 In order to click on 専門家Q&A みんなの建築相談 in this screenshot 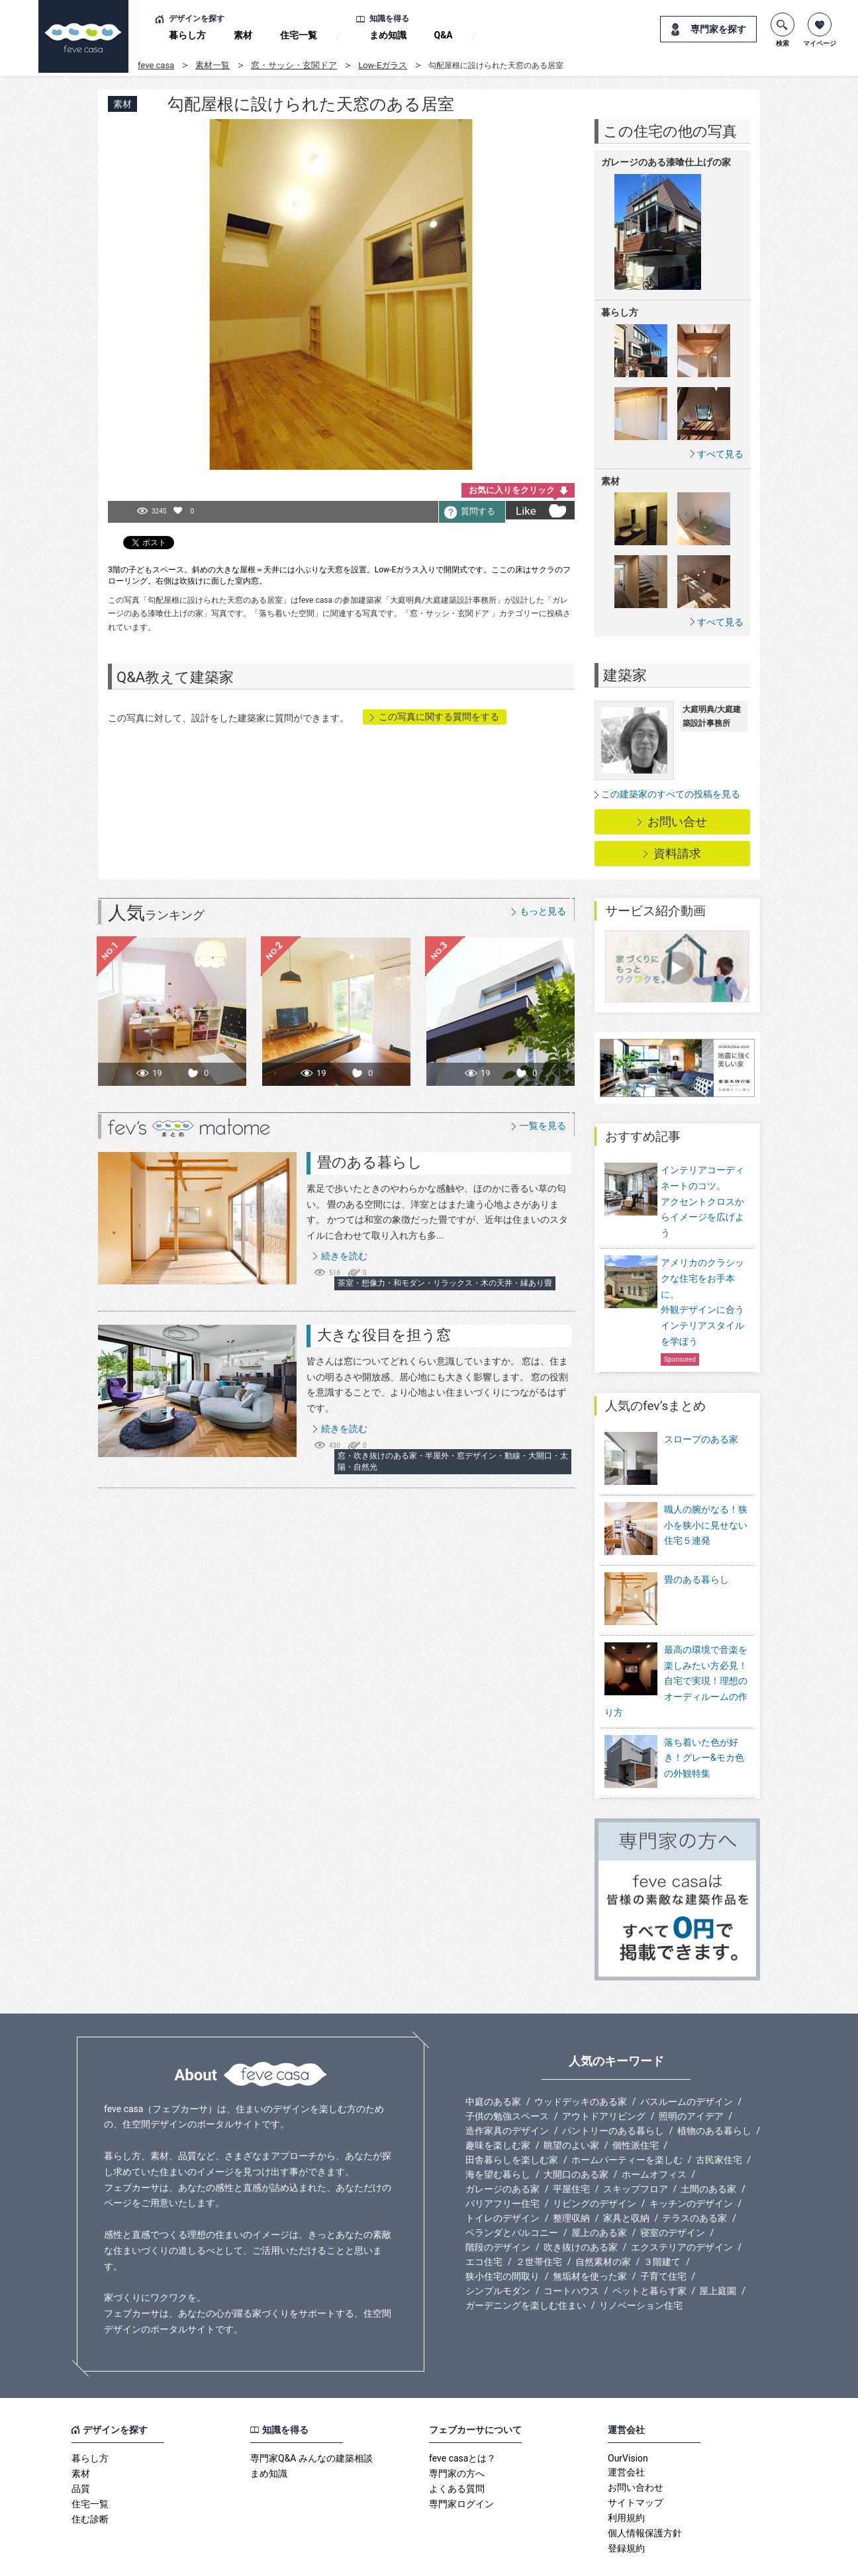, I will do `click(311, 2422)`.